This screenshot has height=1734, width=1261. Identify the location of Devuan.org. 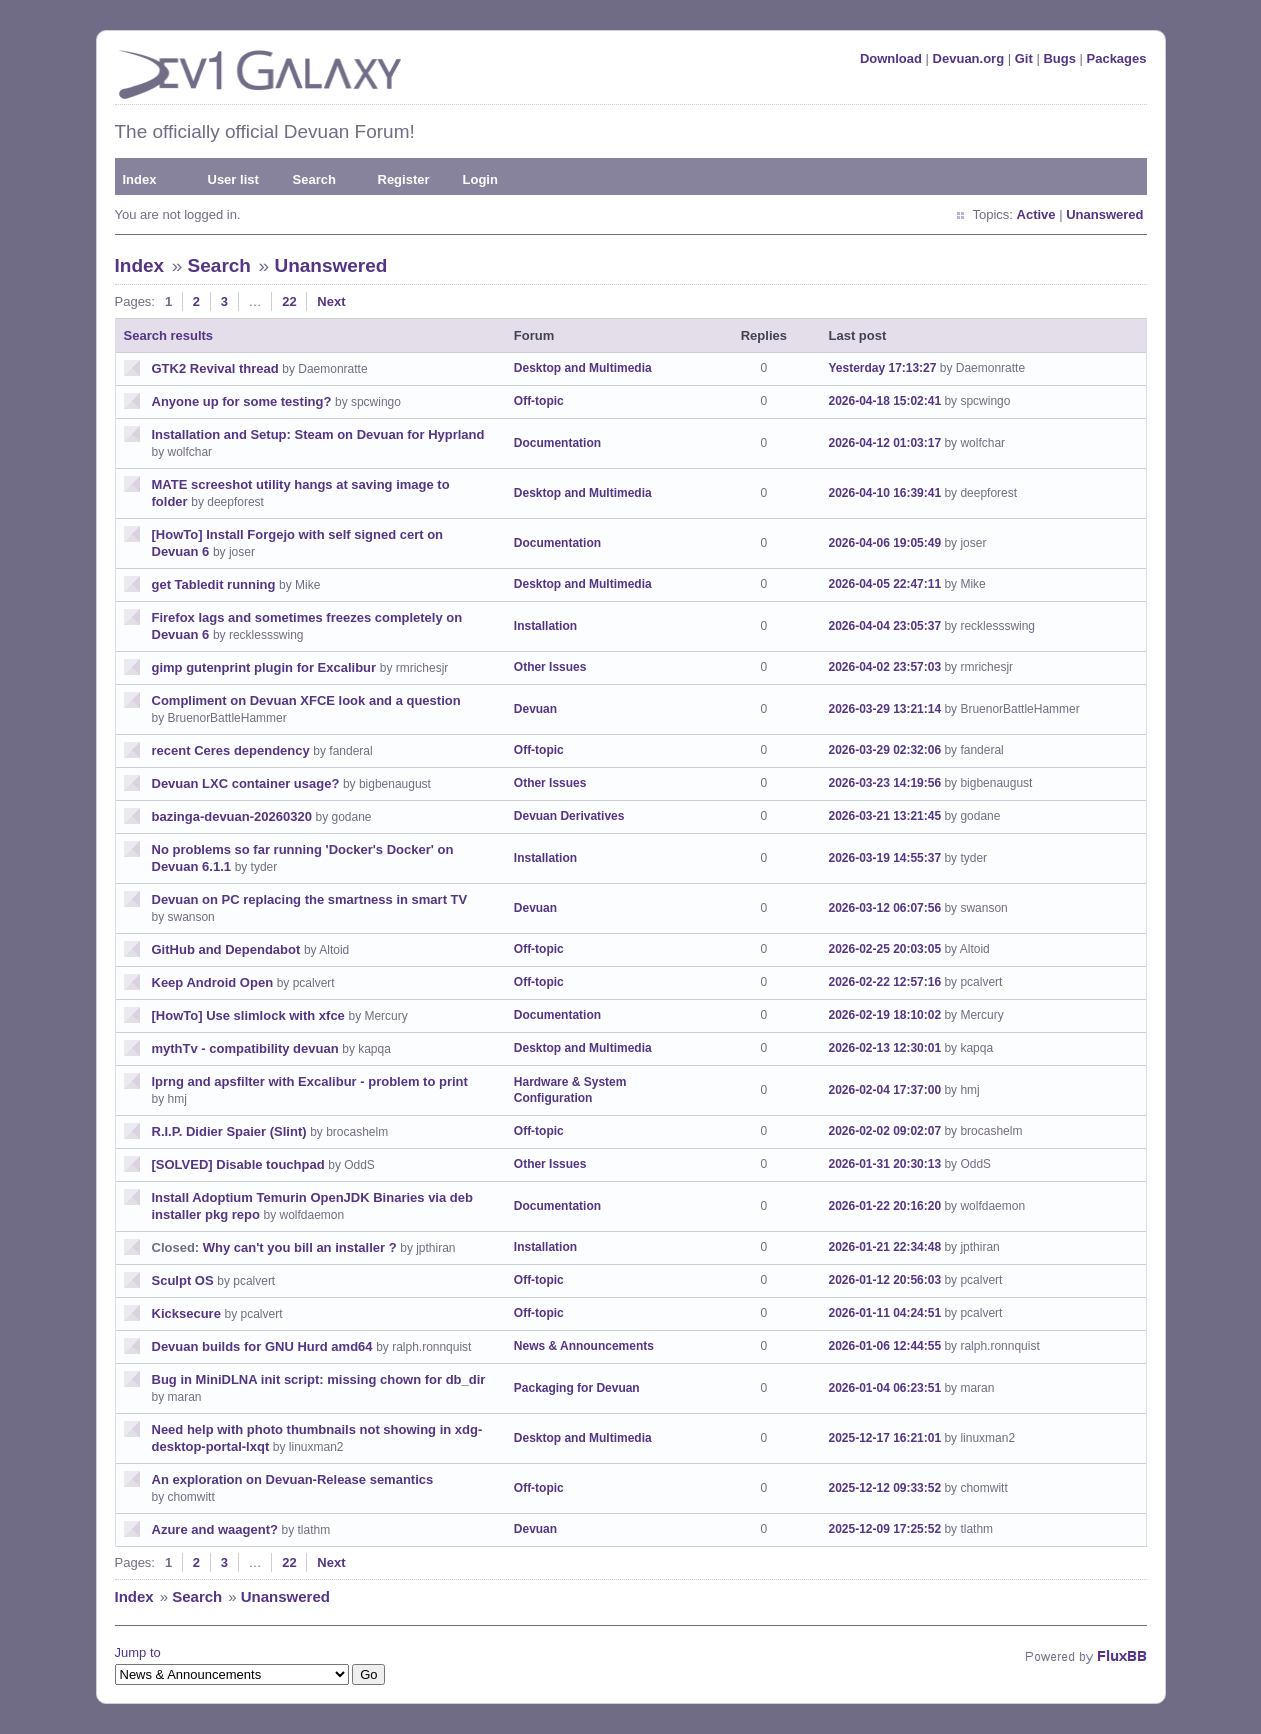
(969, 58).